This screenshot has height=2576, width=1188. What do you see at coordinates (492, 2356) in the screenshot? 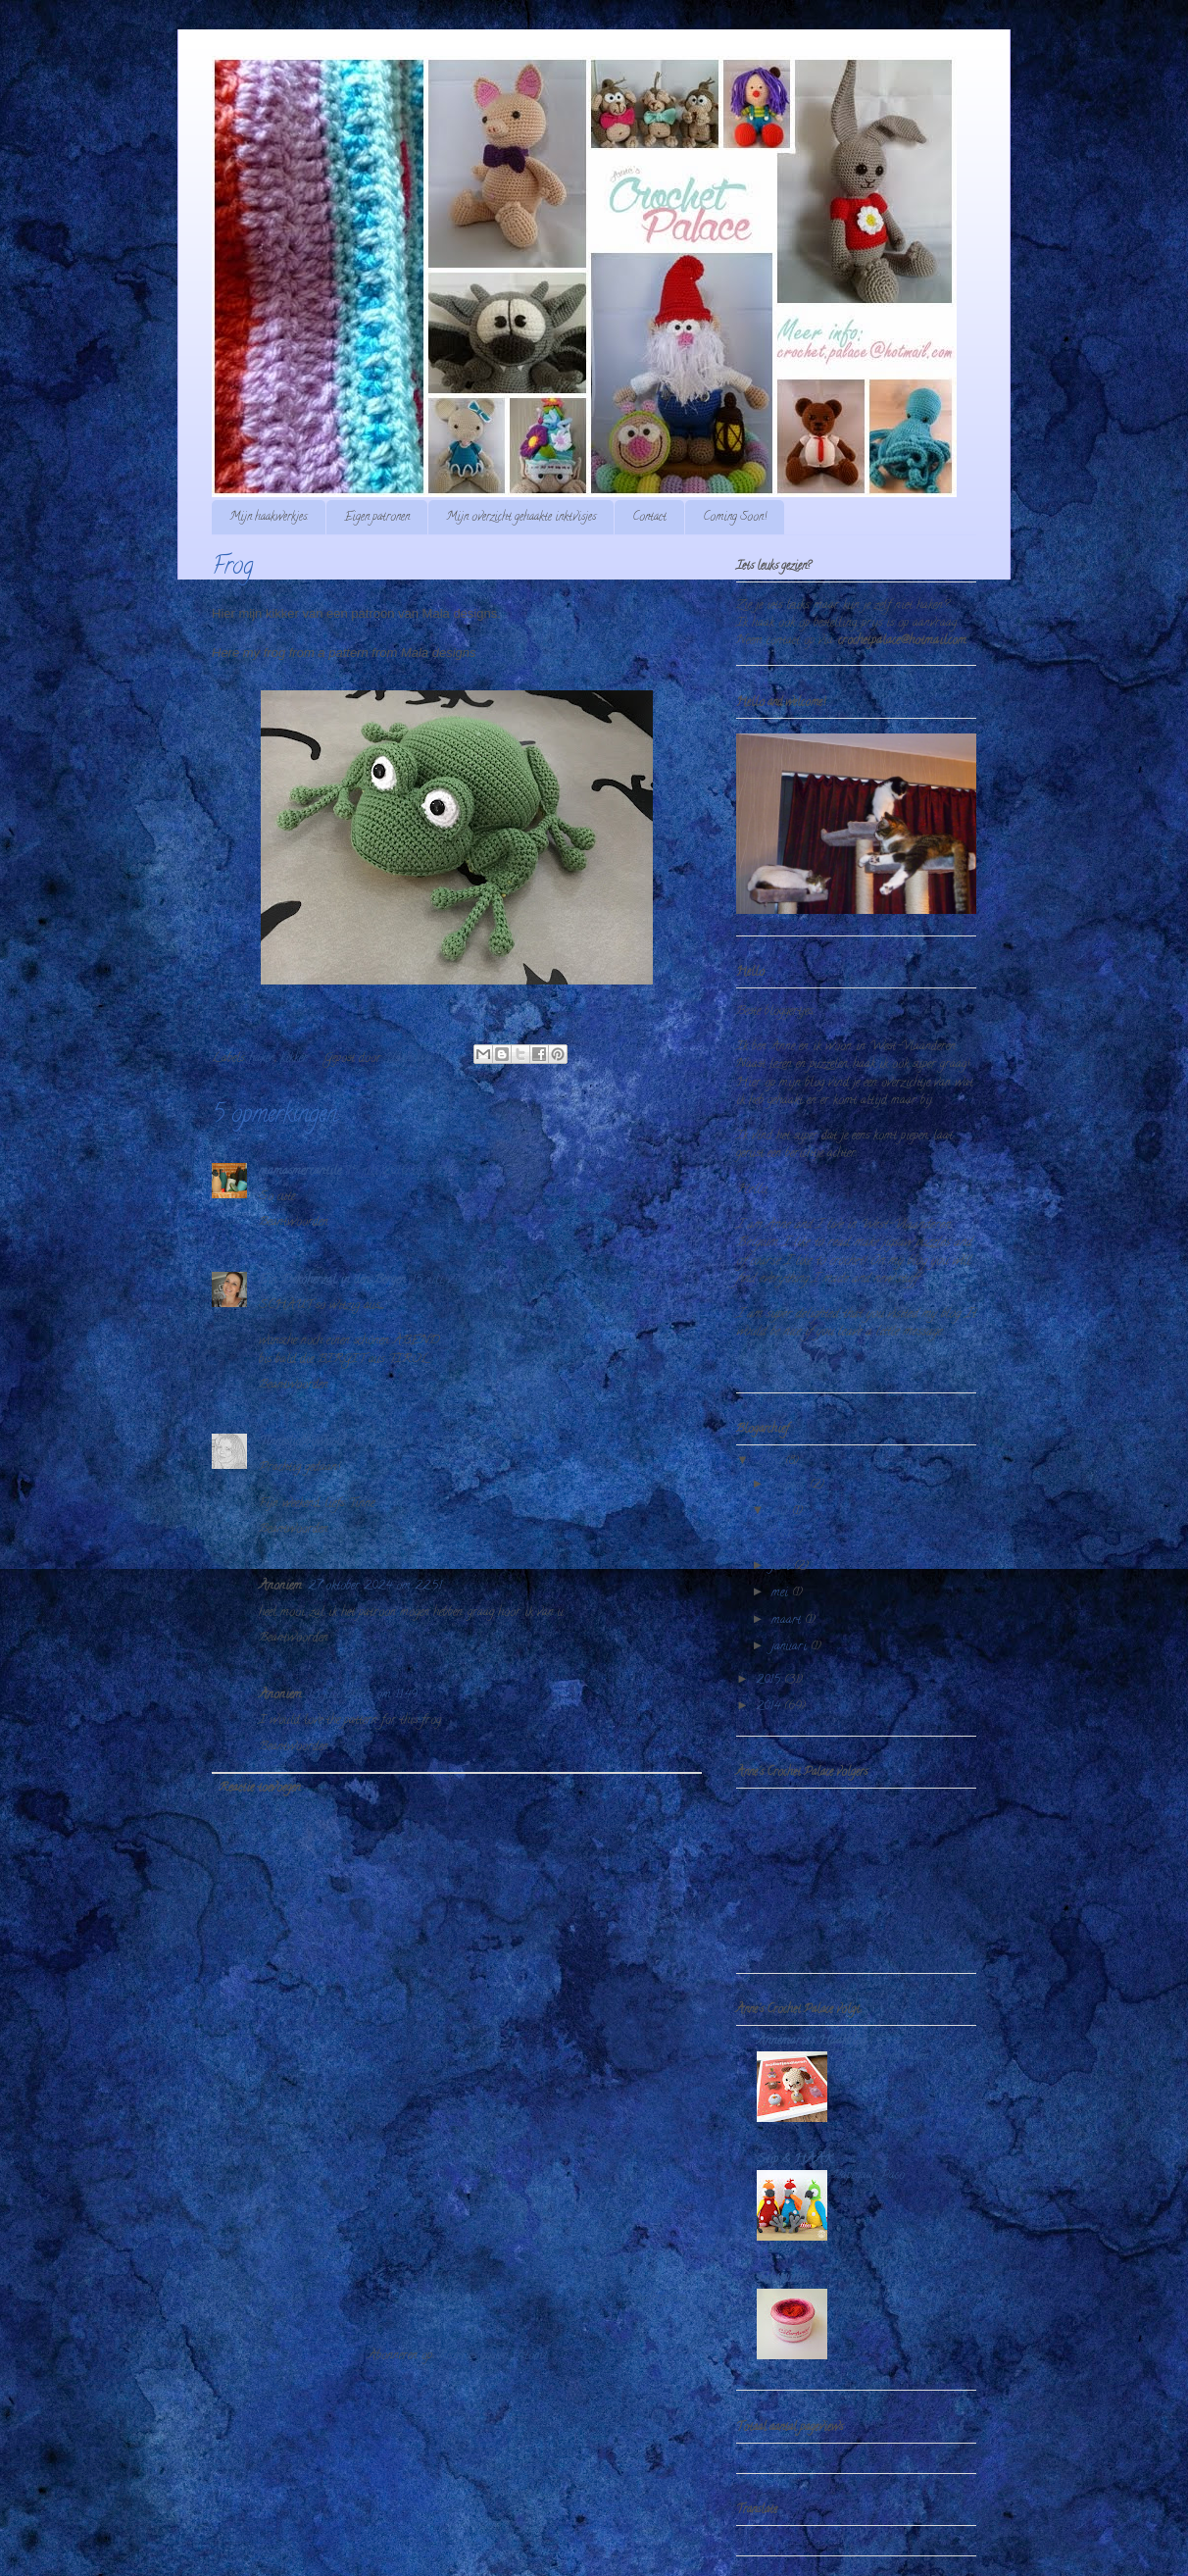
I see `Reacties posten (Atom)` at bounding box center [492, 2356].